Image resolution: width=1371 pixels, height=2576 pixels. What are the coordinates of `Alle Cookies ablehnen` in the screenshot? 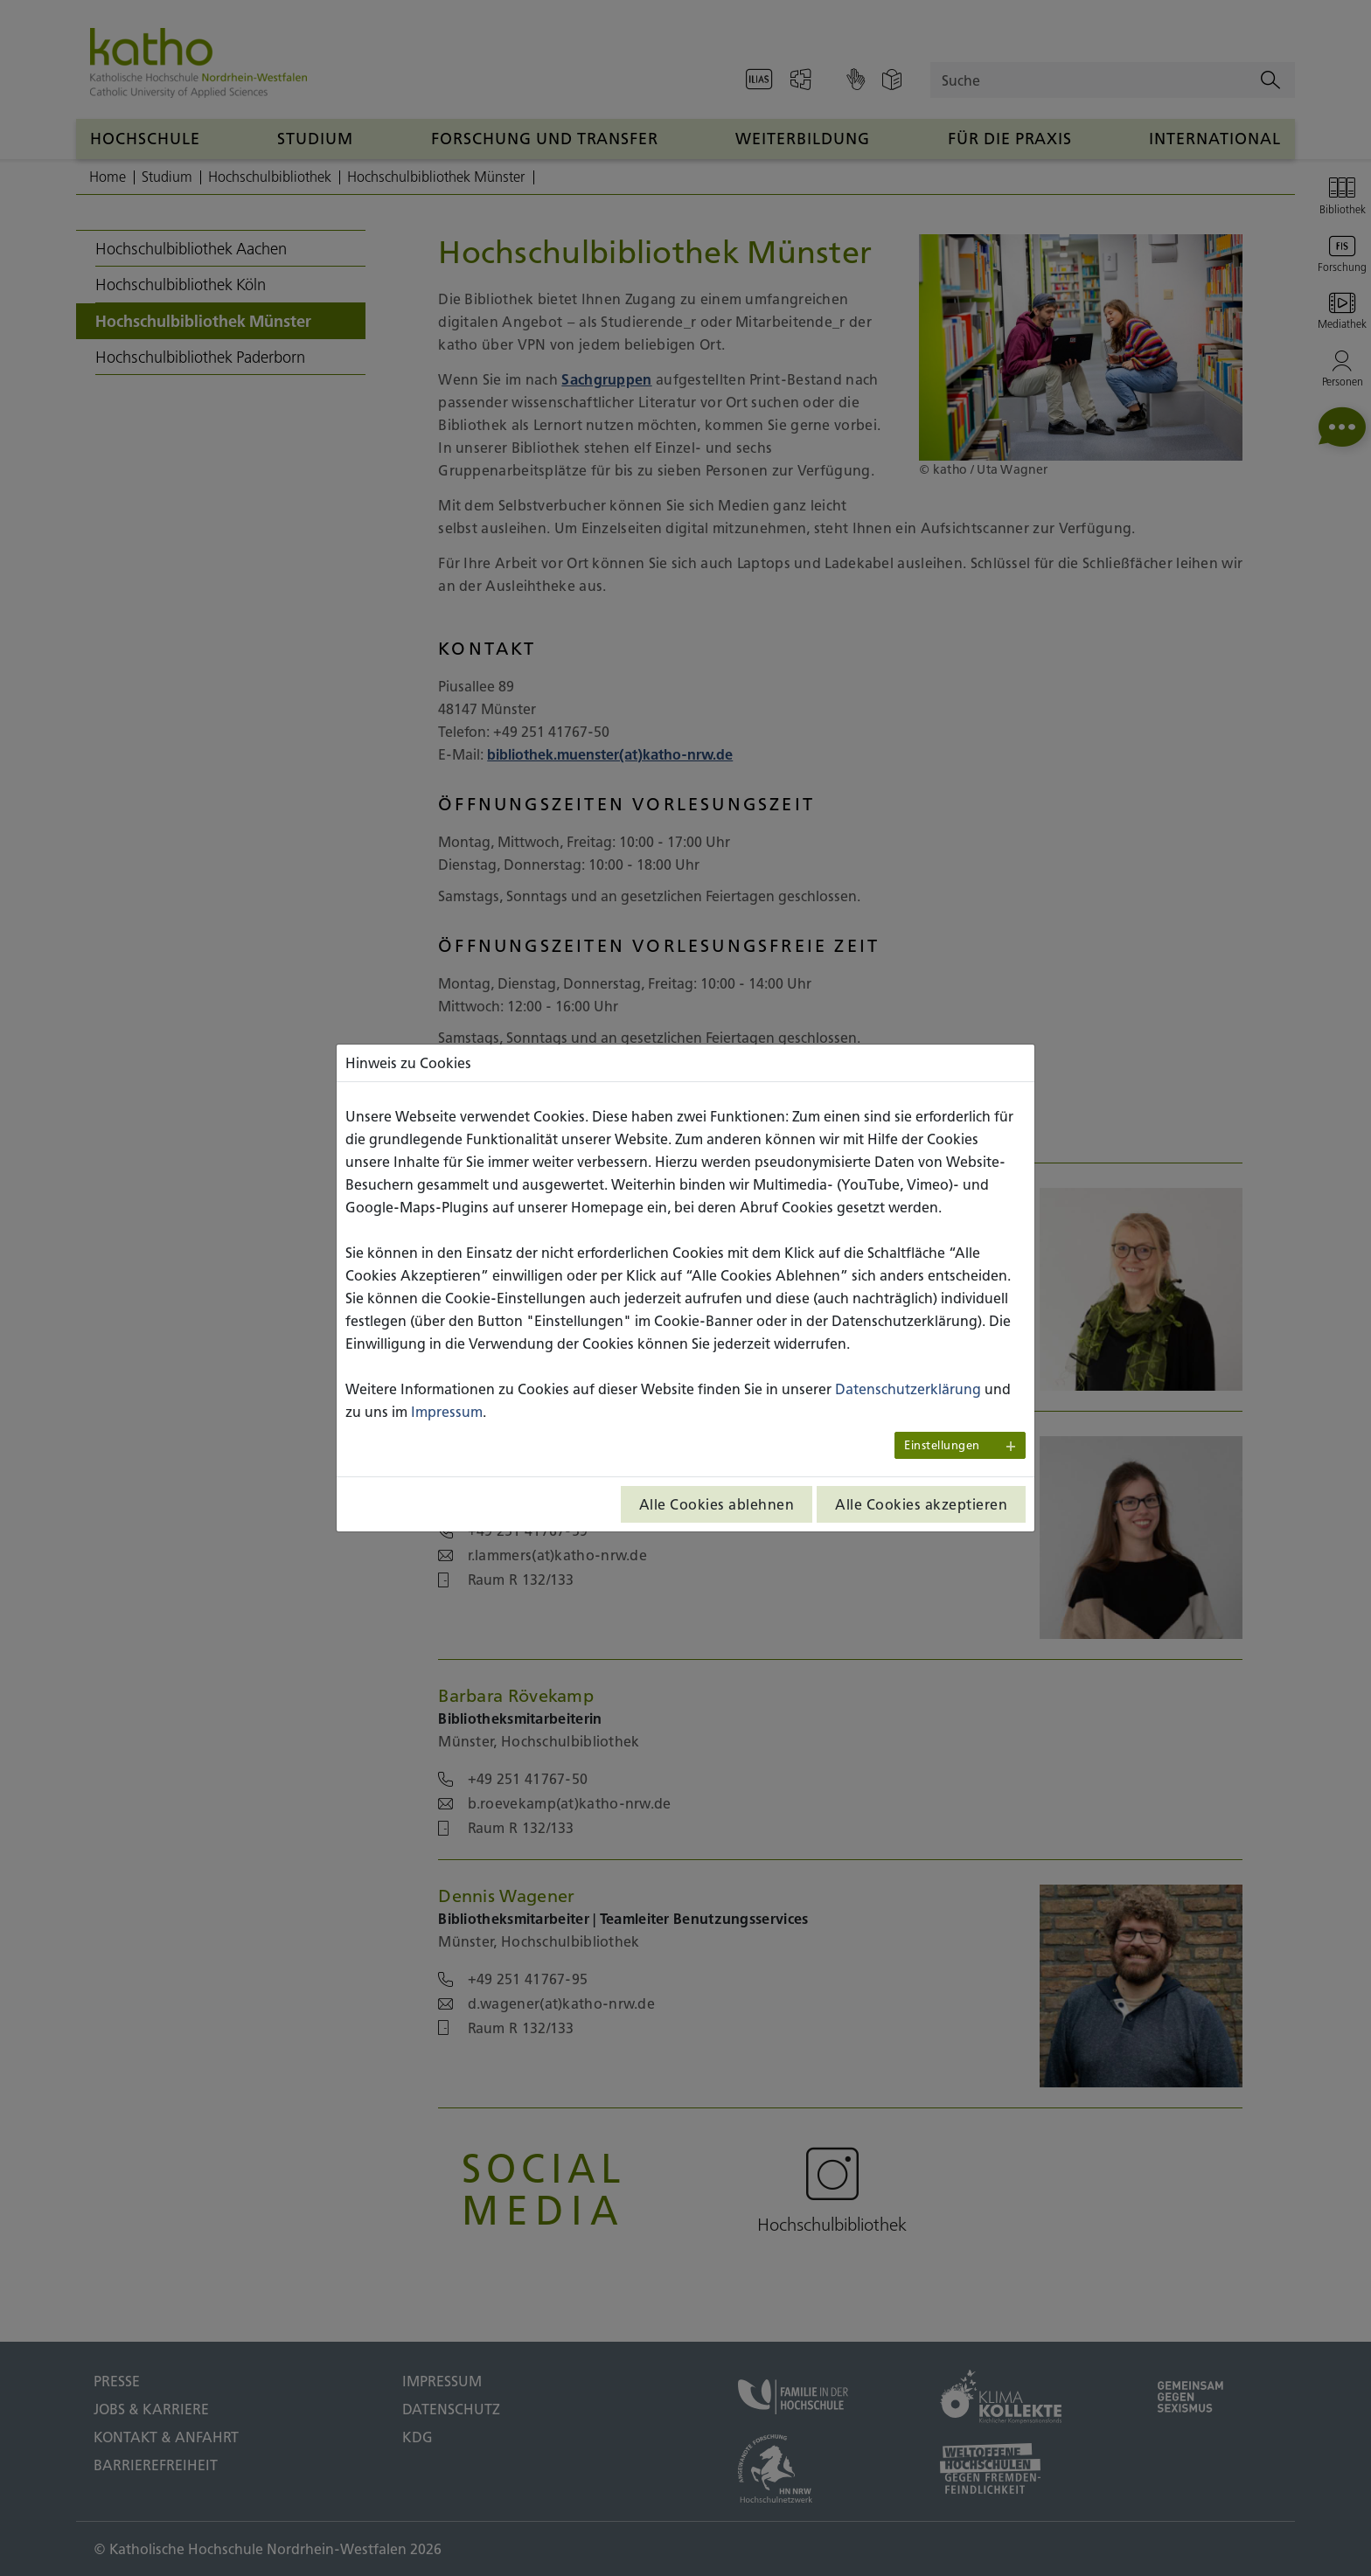 It's located at (717, 1504).